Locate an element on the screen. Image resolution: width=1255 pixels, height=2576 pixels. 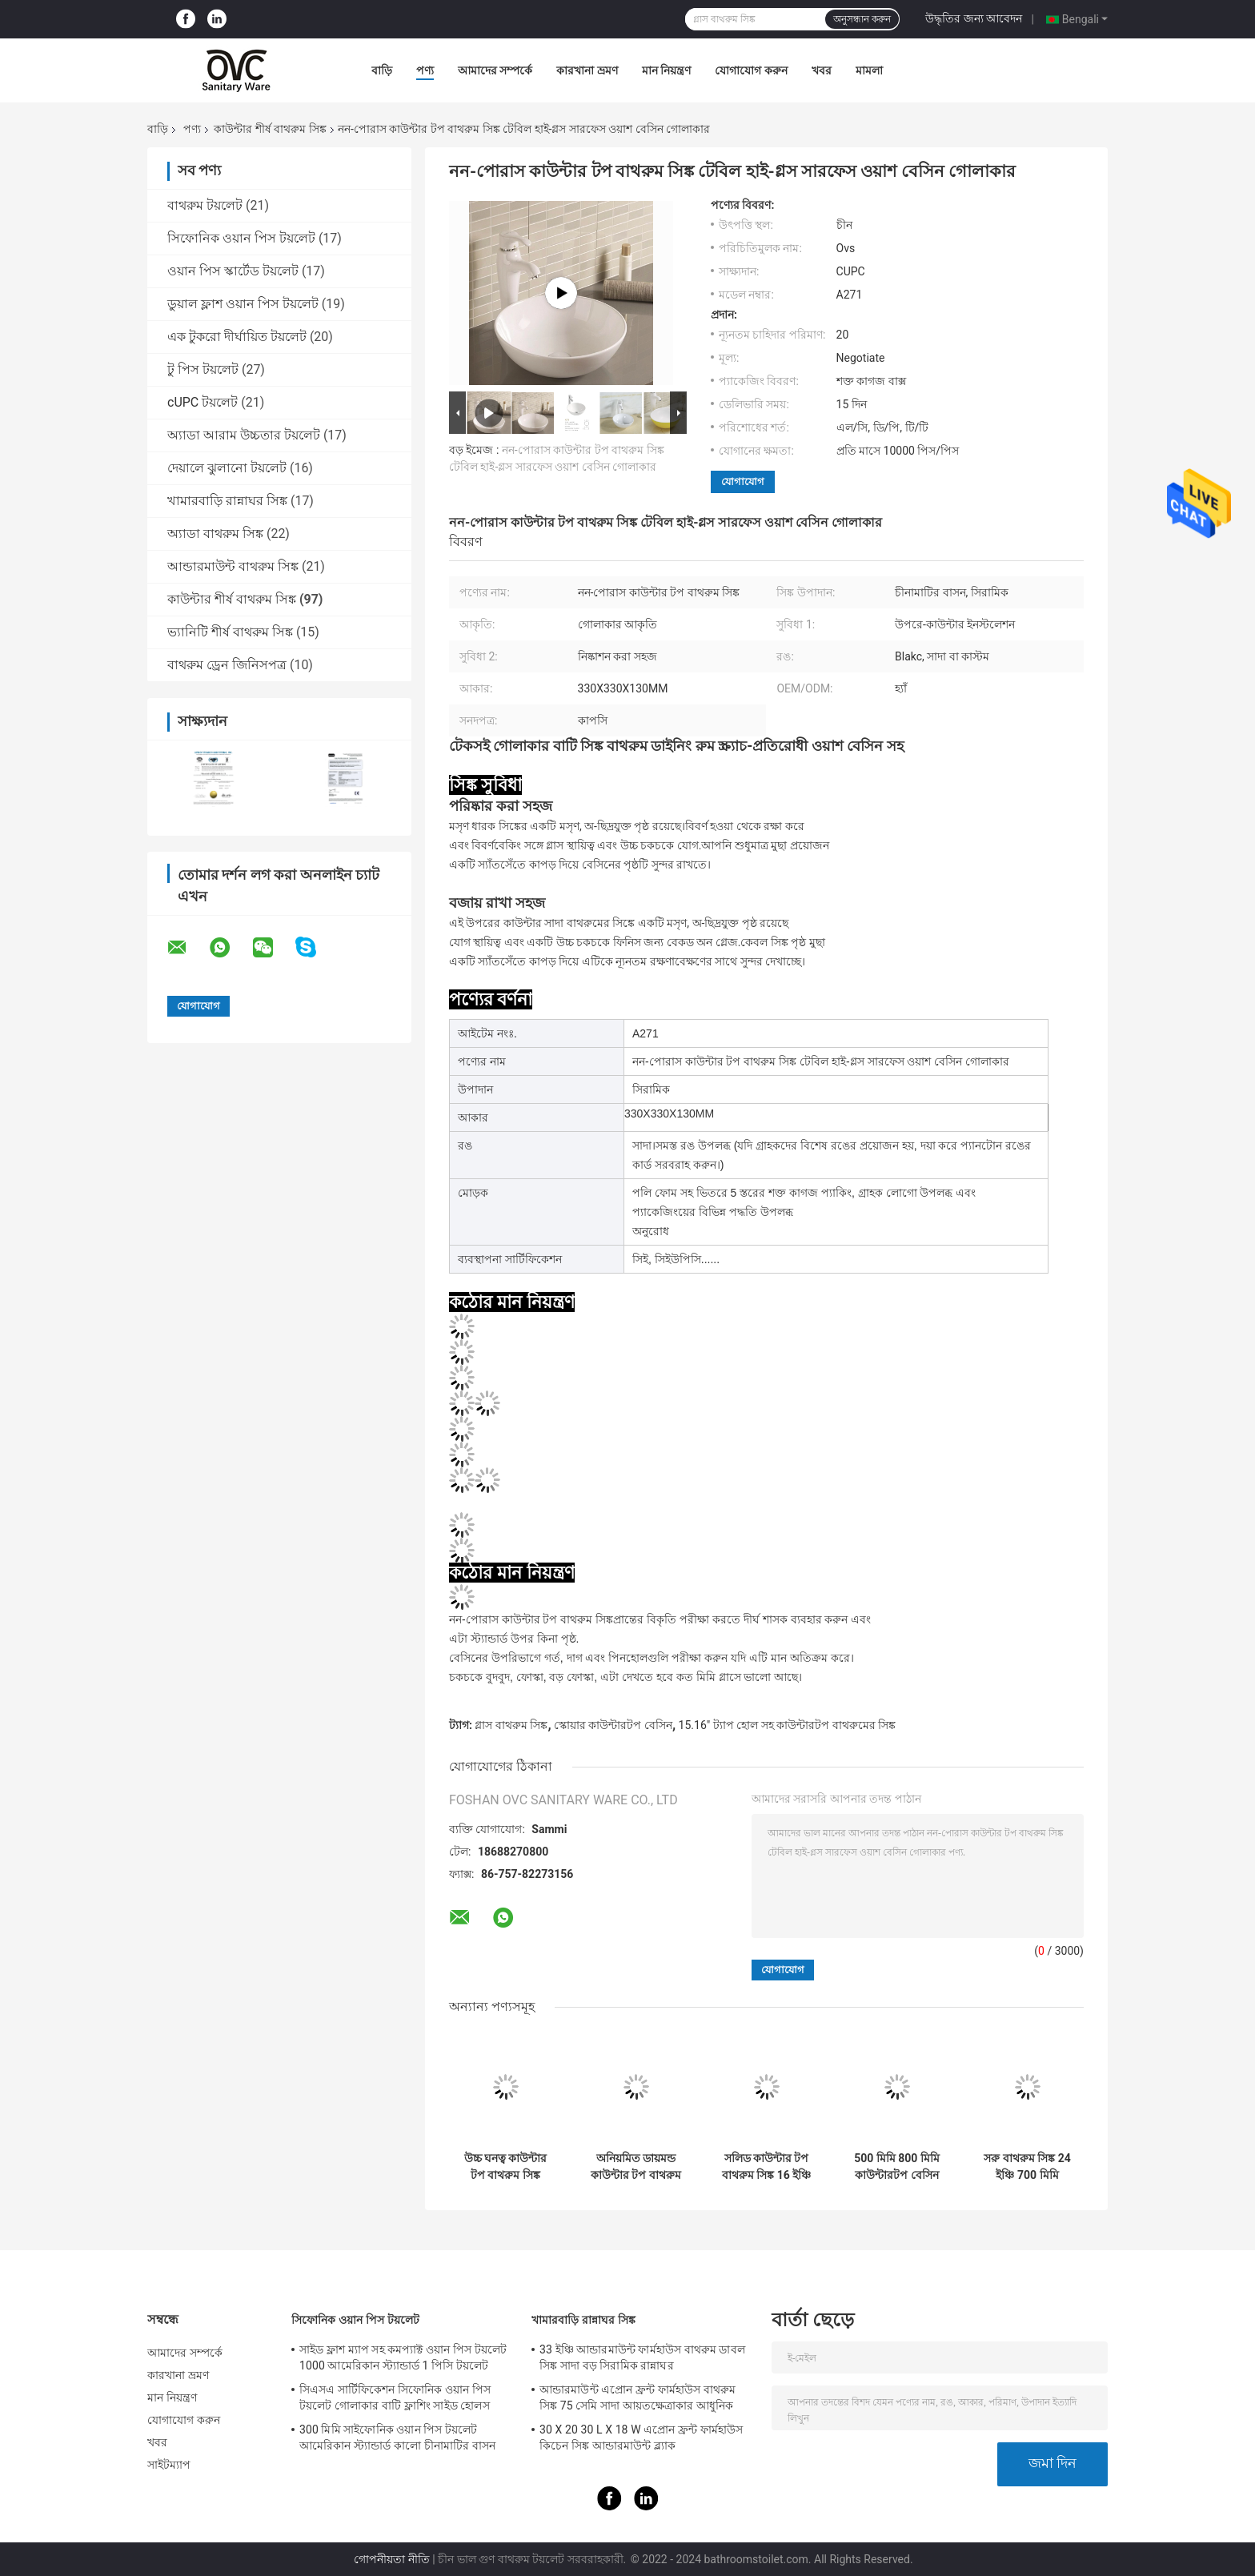
15.16" ট্যাপ হোল সহ কাউন্টারটপ বাথরুমের সিঙ্ক is located at coordinates (787, 1725).